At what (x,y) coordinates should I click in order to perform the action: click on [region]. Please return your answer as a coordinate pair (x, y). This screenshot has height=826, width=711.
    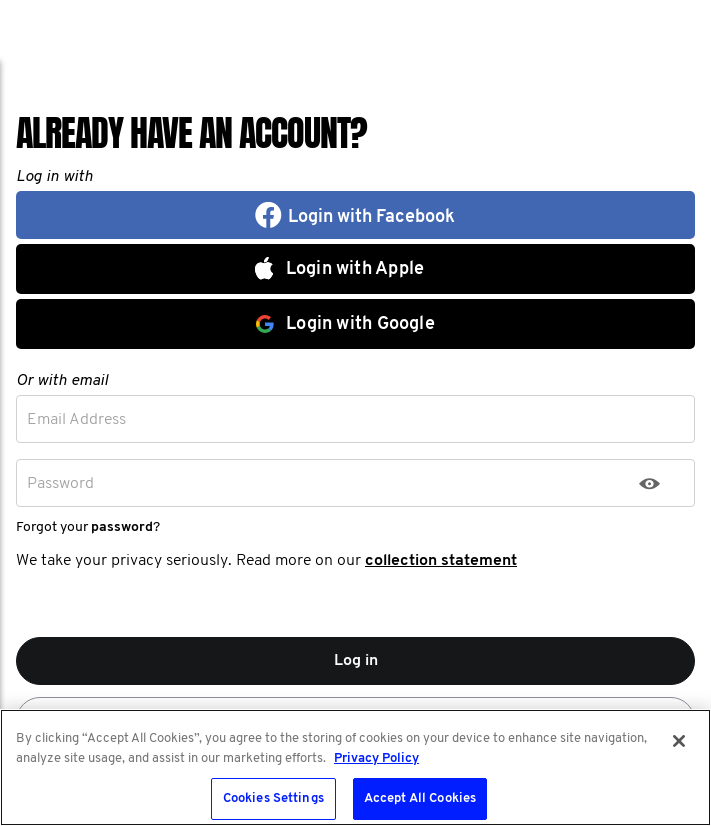
    Looking at the image, I should click on (355, 767).